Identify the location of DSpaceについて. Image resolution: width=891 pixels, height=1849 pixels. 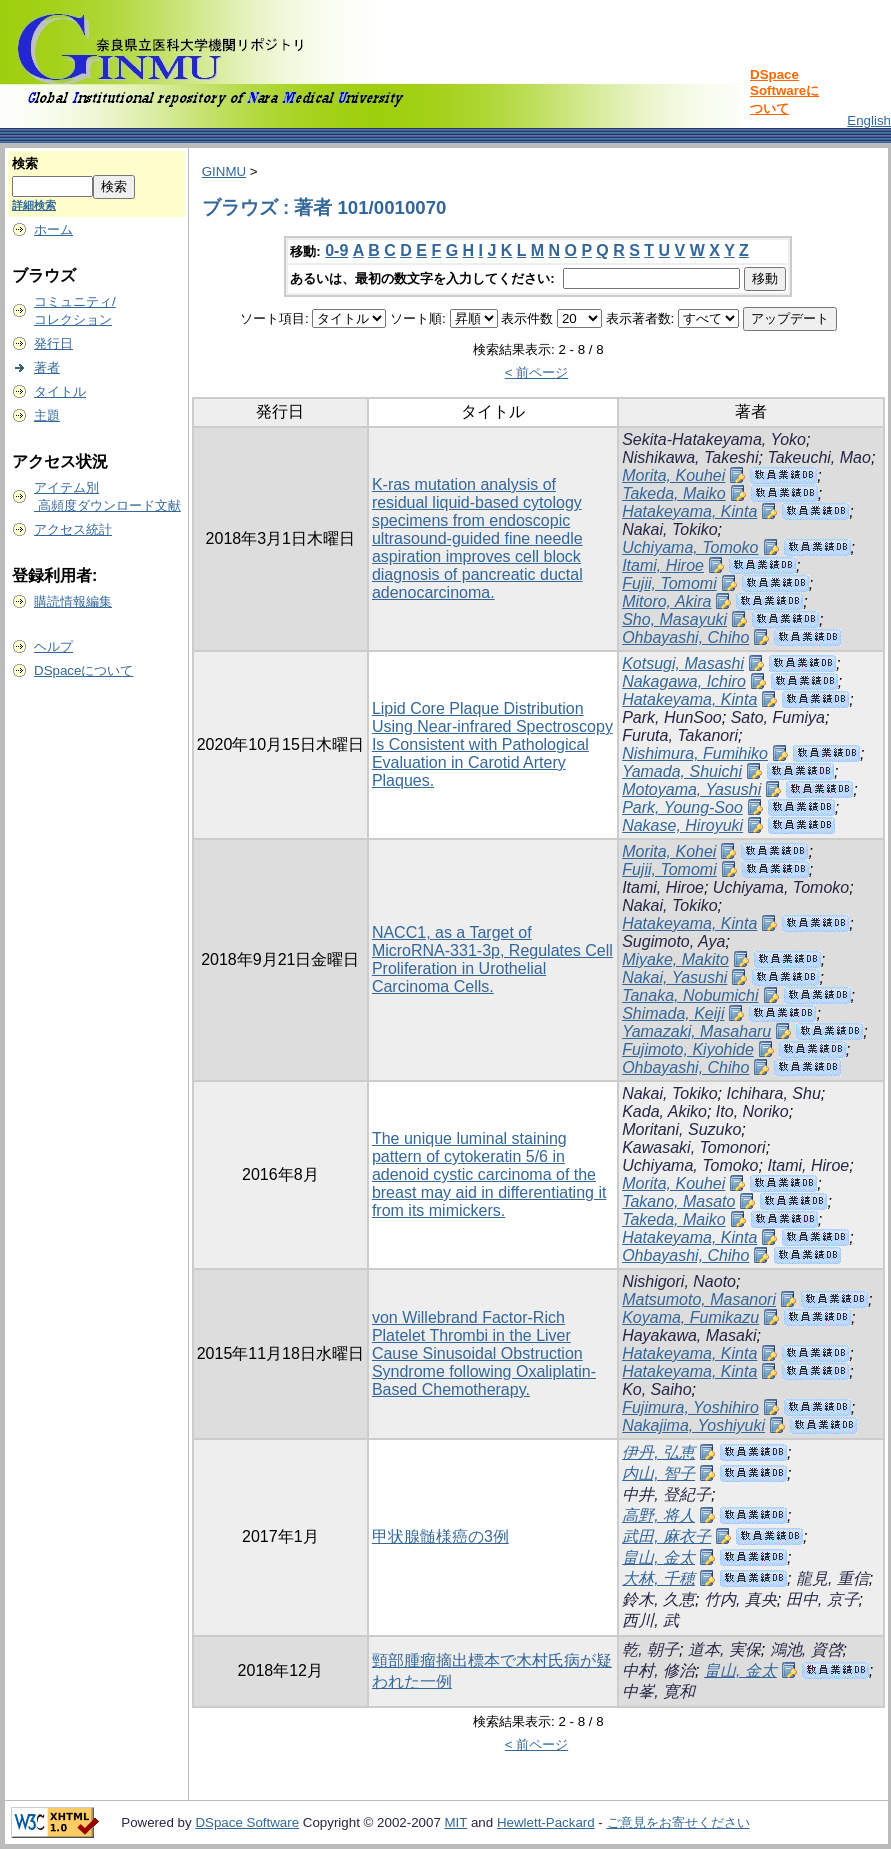
(83, 670).